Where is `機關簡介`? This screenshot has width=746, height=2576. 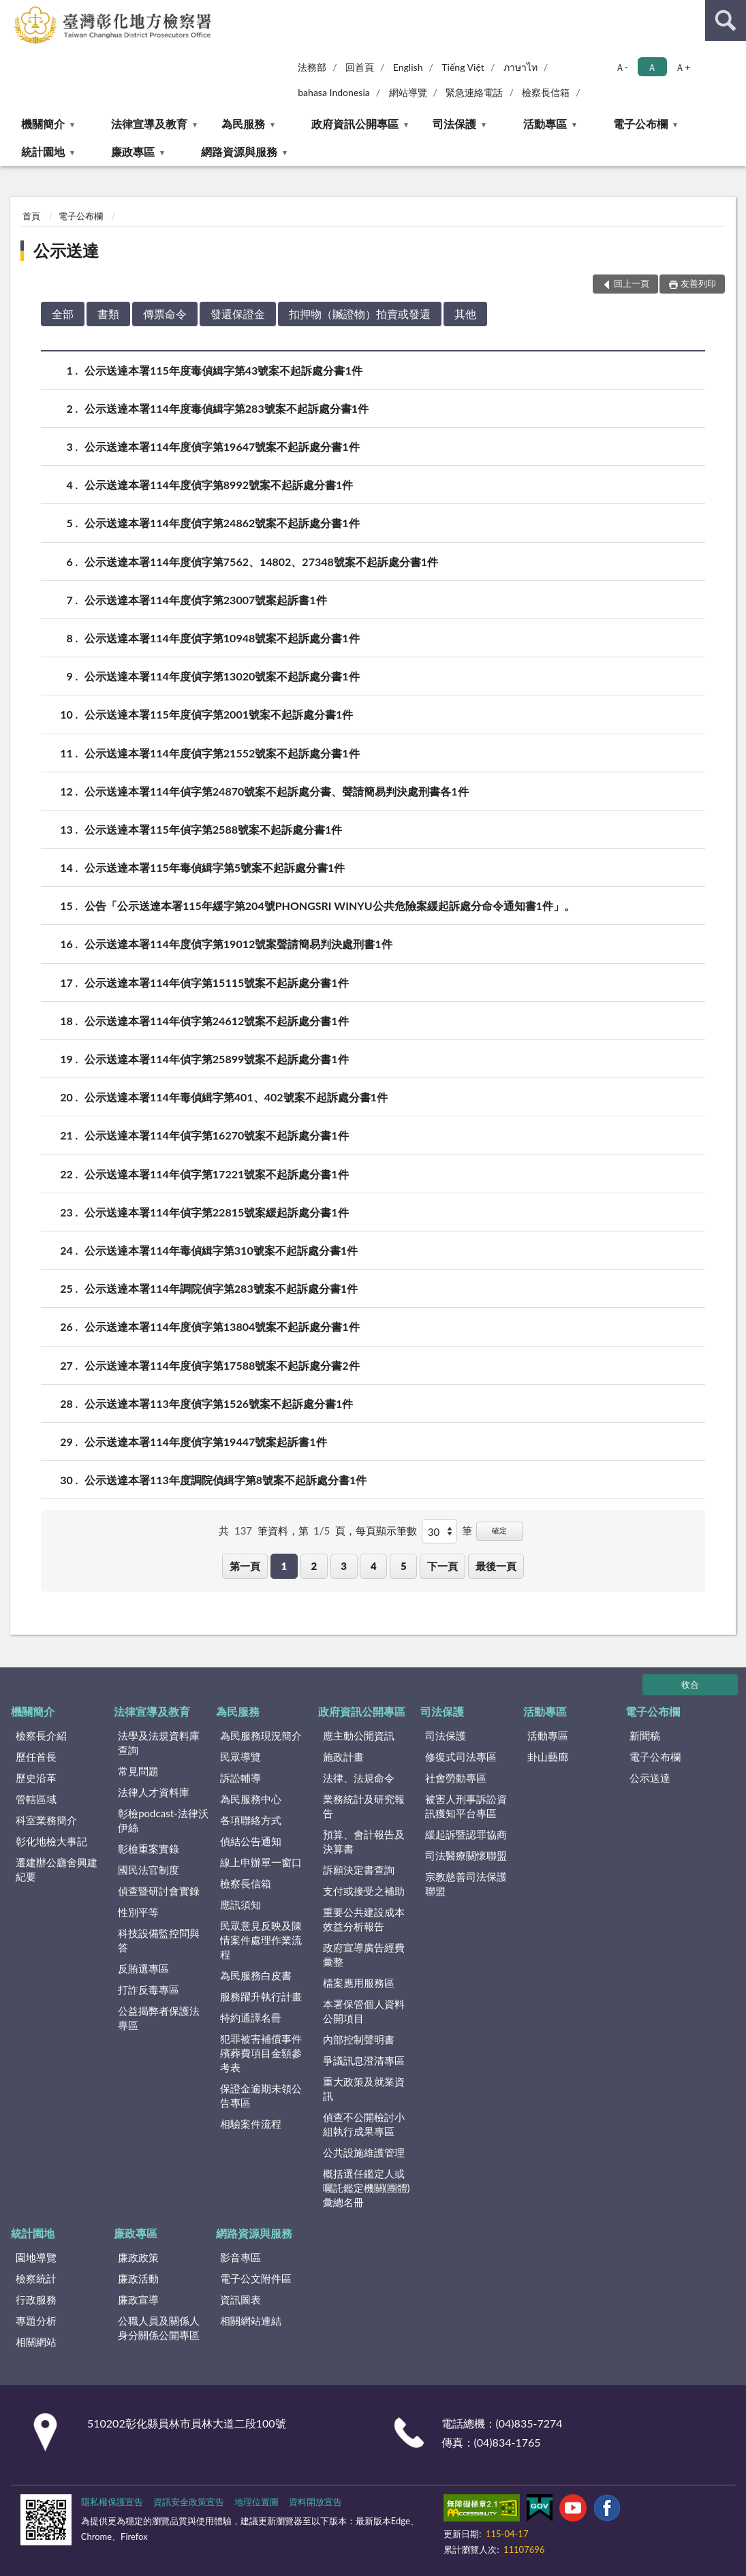
機關簡介 is located at coordinates (43, 123).